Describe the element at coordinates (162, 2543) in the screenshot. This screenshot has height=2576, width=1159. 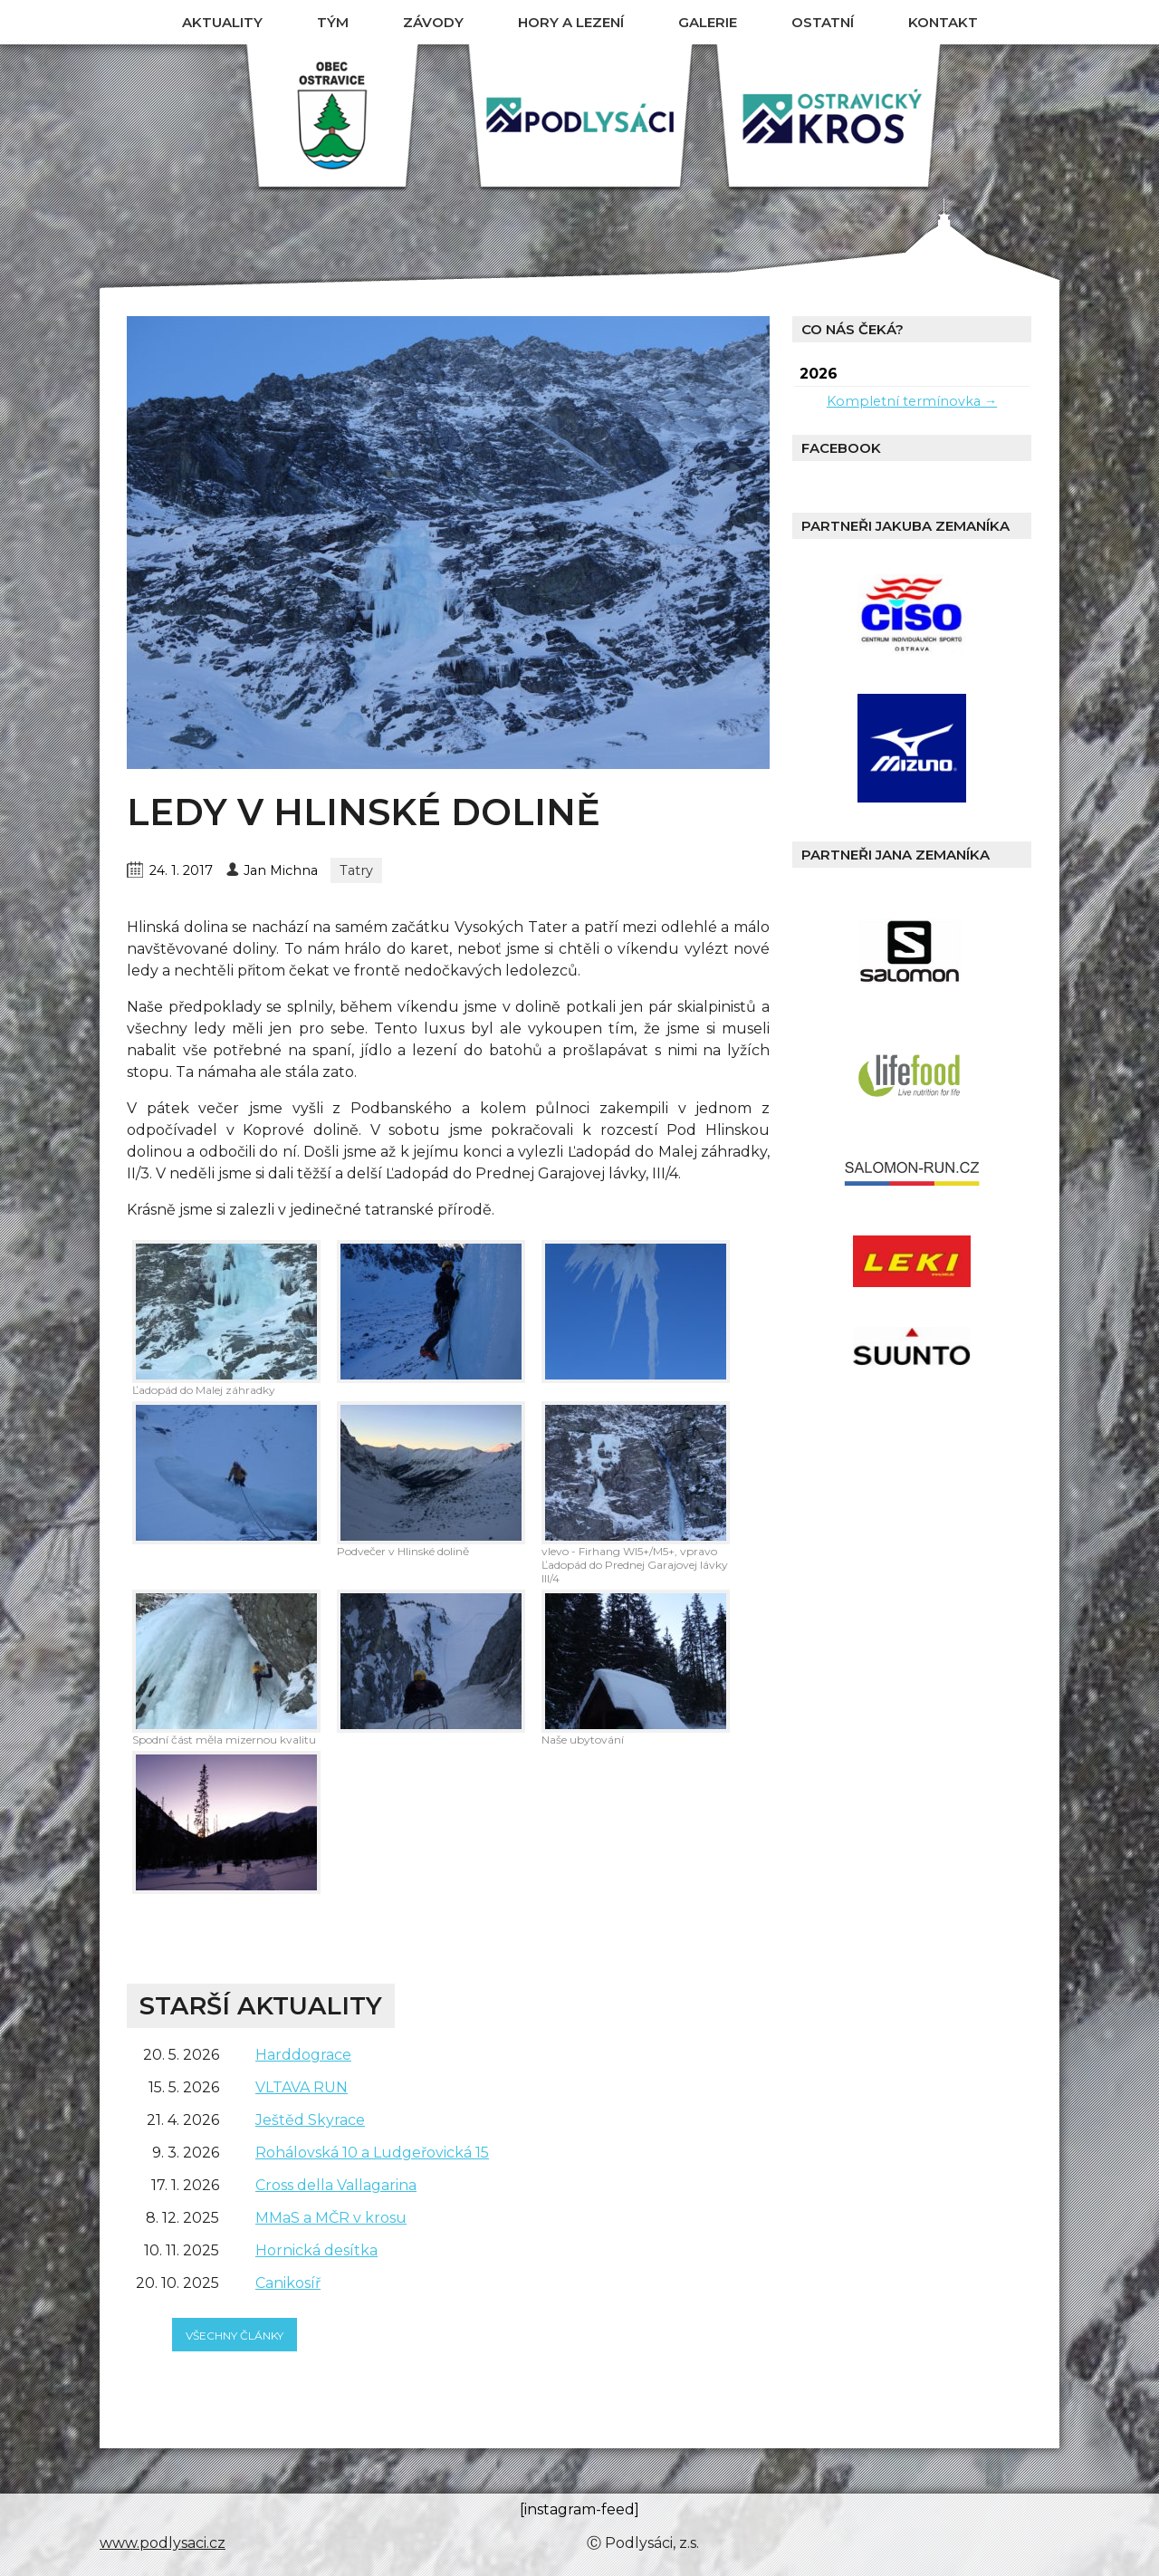
I see `www.podlysaci.cz` at that location.